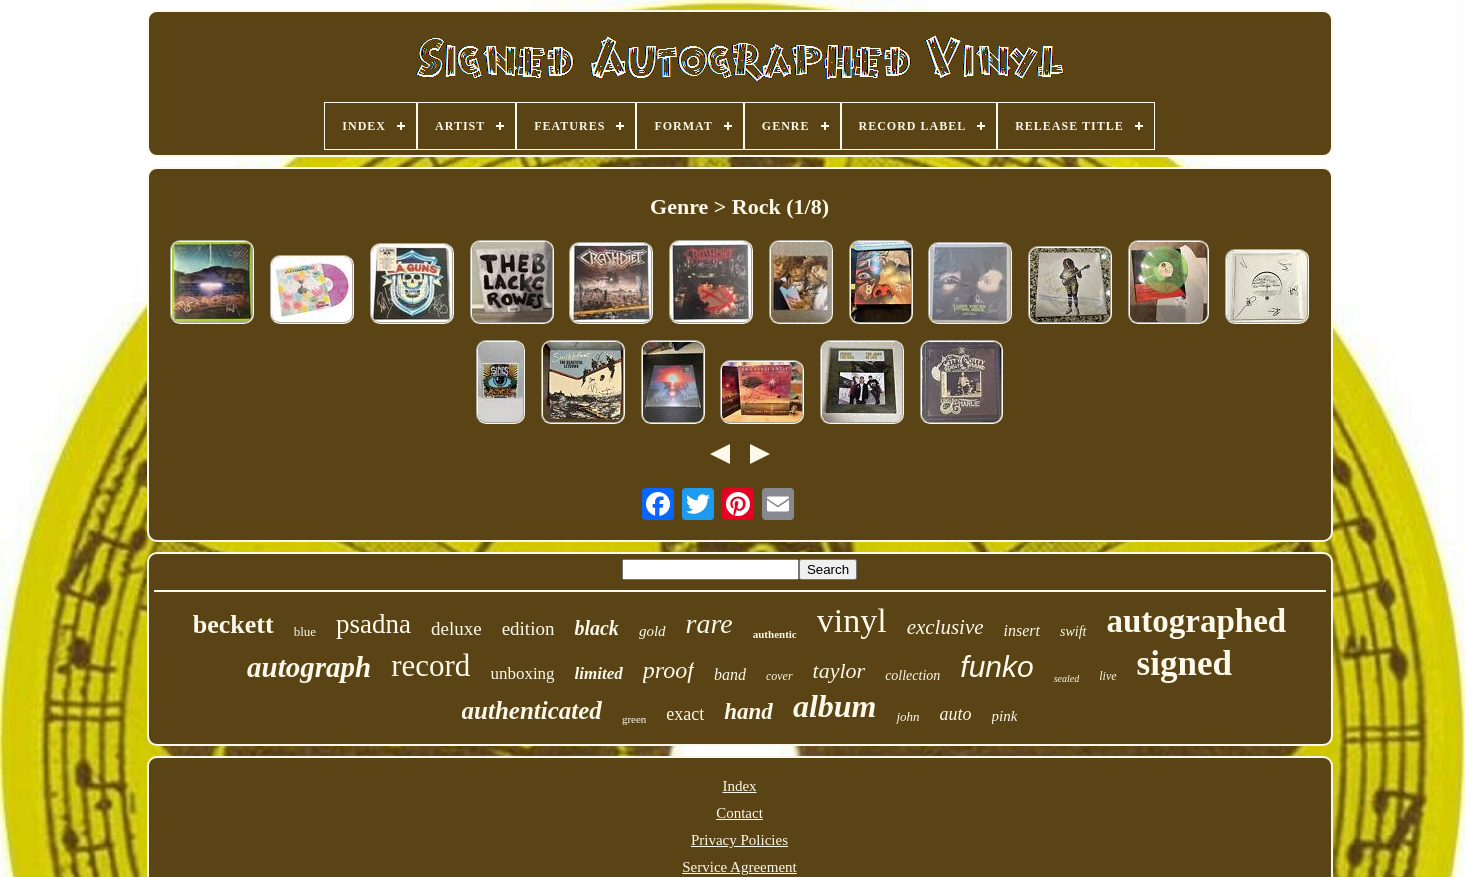 The image size is (1465, 877). Describe the element at coordinates (532, 710) in the screenshot. I see `authenticated` at that location.